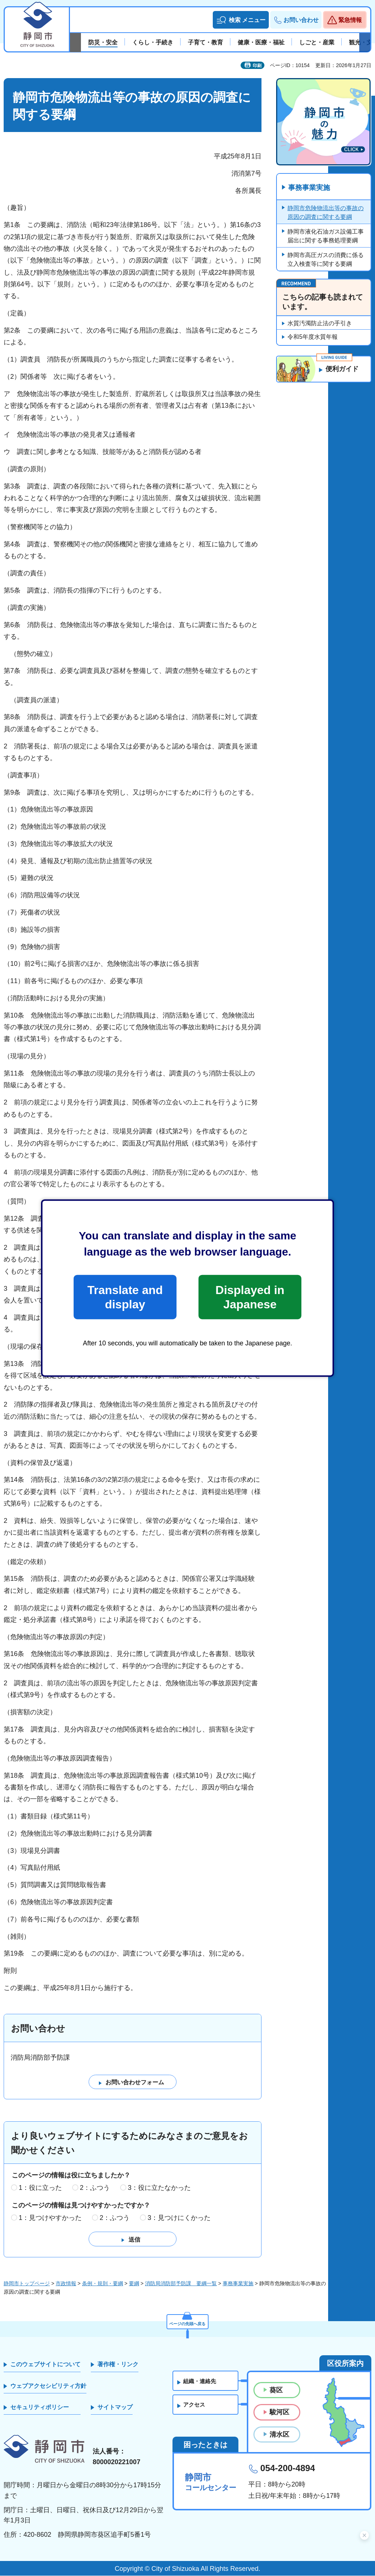 The height and width of the screenshot is (2576, 375). I want to click on 1：見つけやすかった, so click(50, 2217).